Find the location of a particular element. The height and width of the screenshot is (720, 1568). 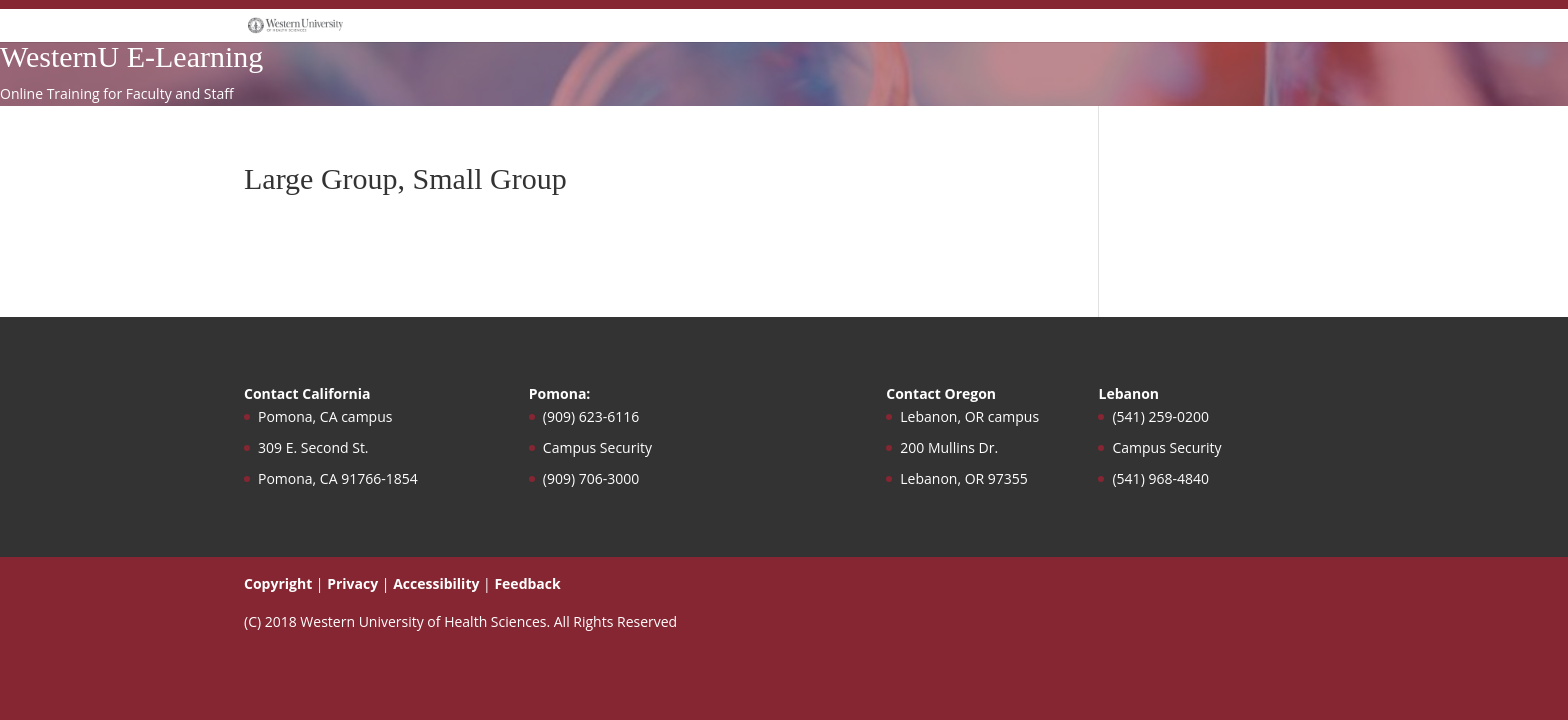

Accessibility is located at coordinates (436, 583).